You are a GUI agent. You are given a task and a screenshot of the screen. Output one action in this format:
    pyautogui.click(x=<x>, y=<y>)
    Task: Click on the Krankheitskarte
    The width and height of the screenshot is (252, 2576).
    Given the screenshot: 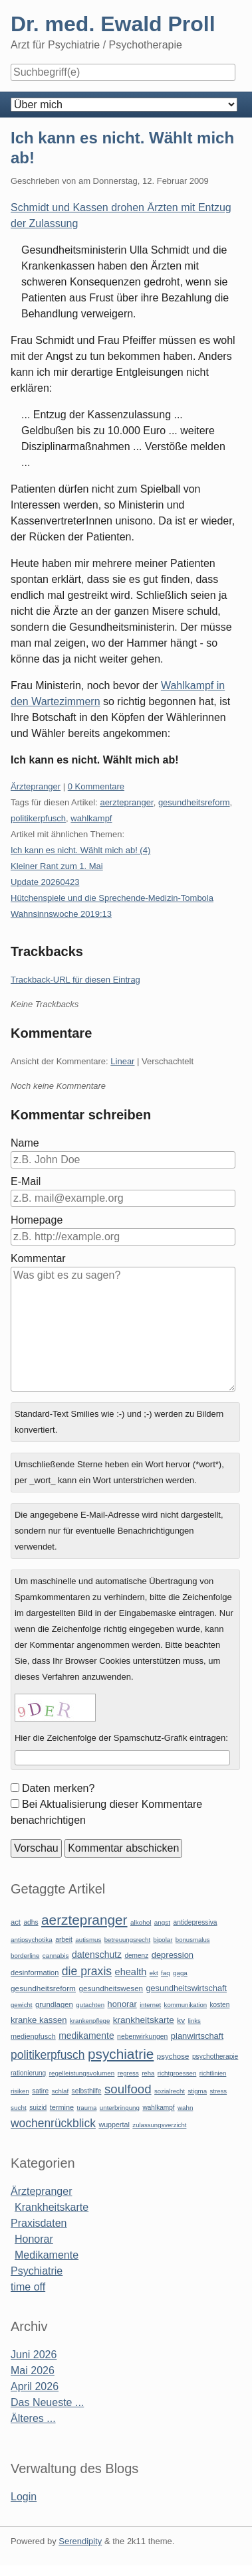 What is the action you would take?
    pyautogui.click(x=51, y=2207)
    